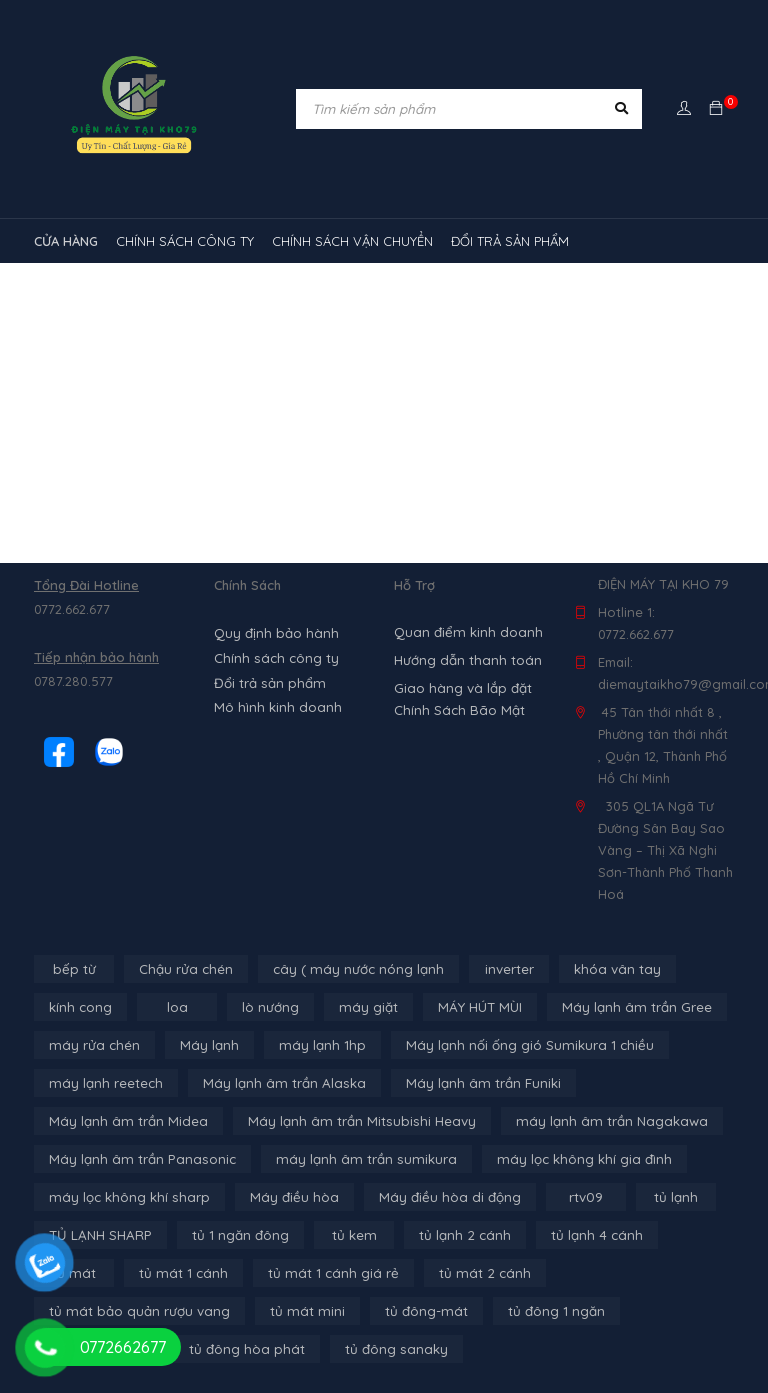  What do you see at coordinates (465, 660) in the screenshot?
I see `Hướng dẫn thanh toán` at bounding box center [465, 660].